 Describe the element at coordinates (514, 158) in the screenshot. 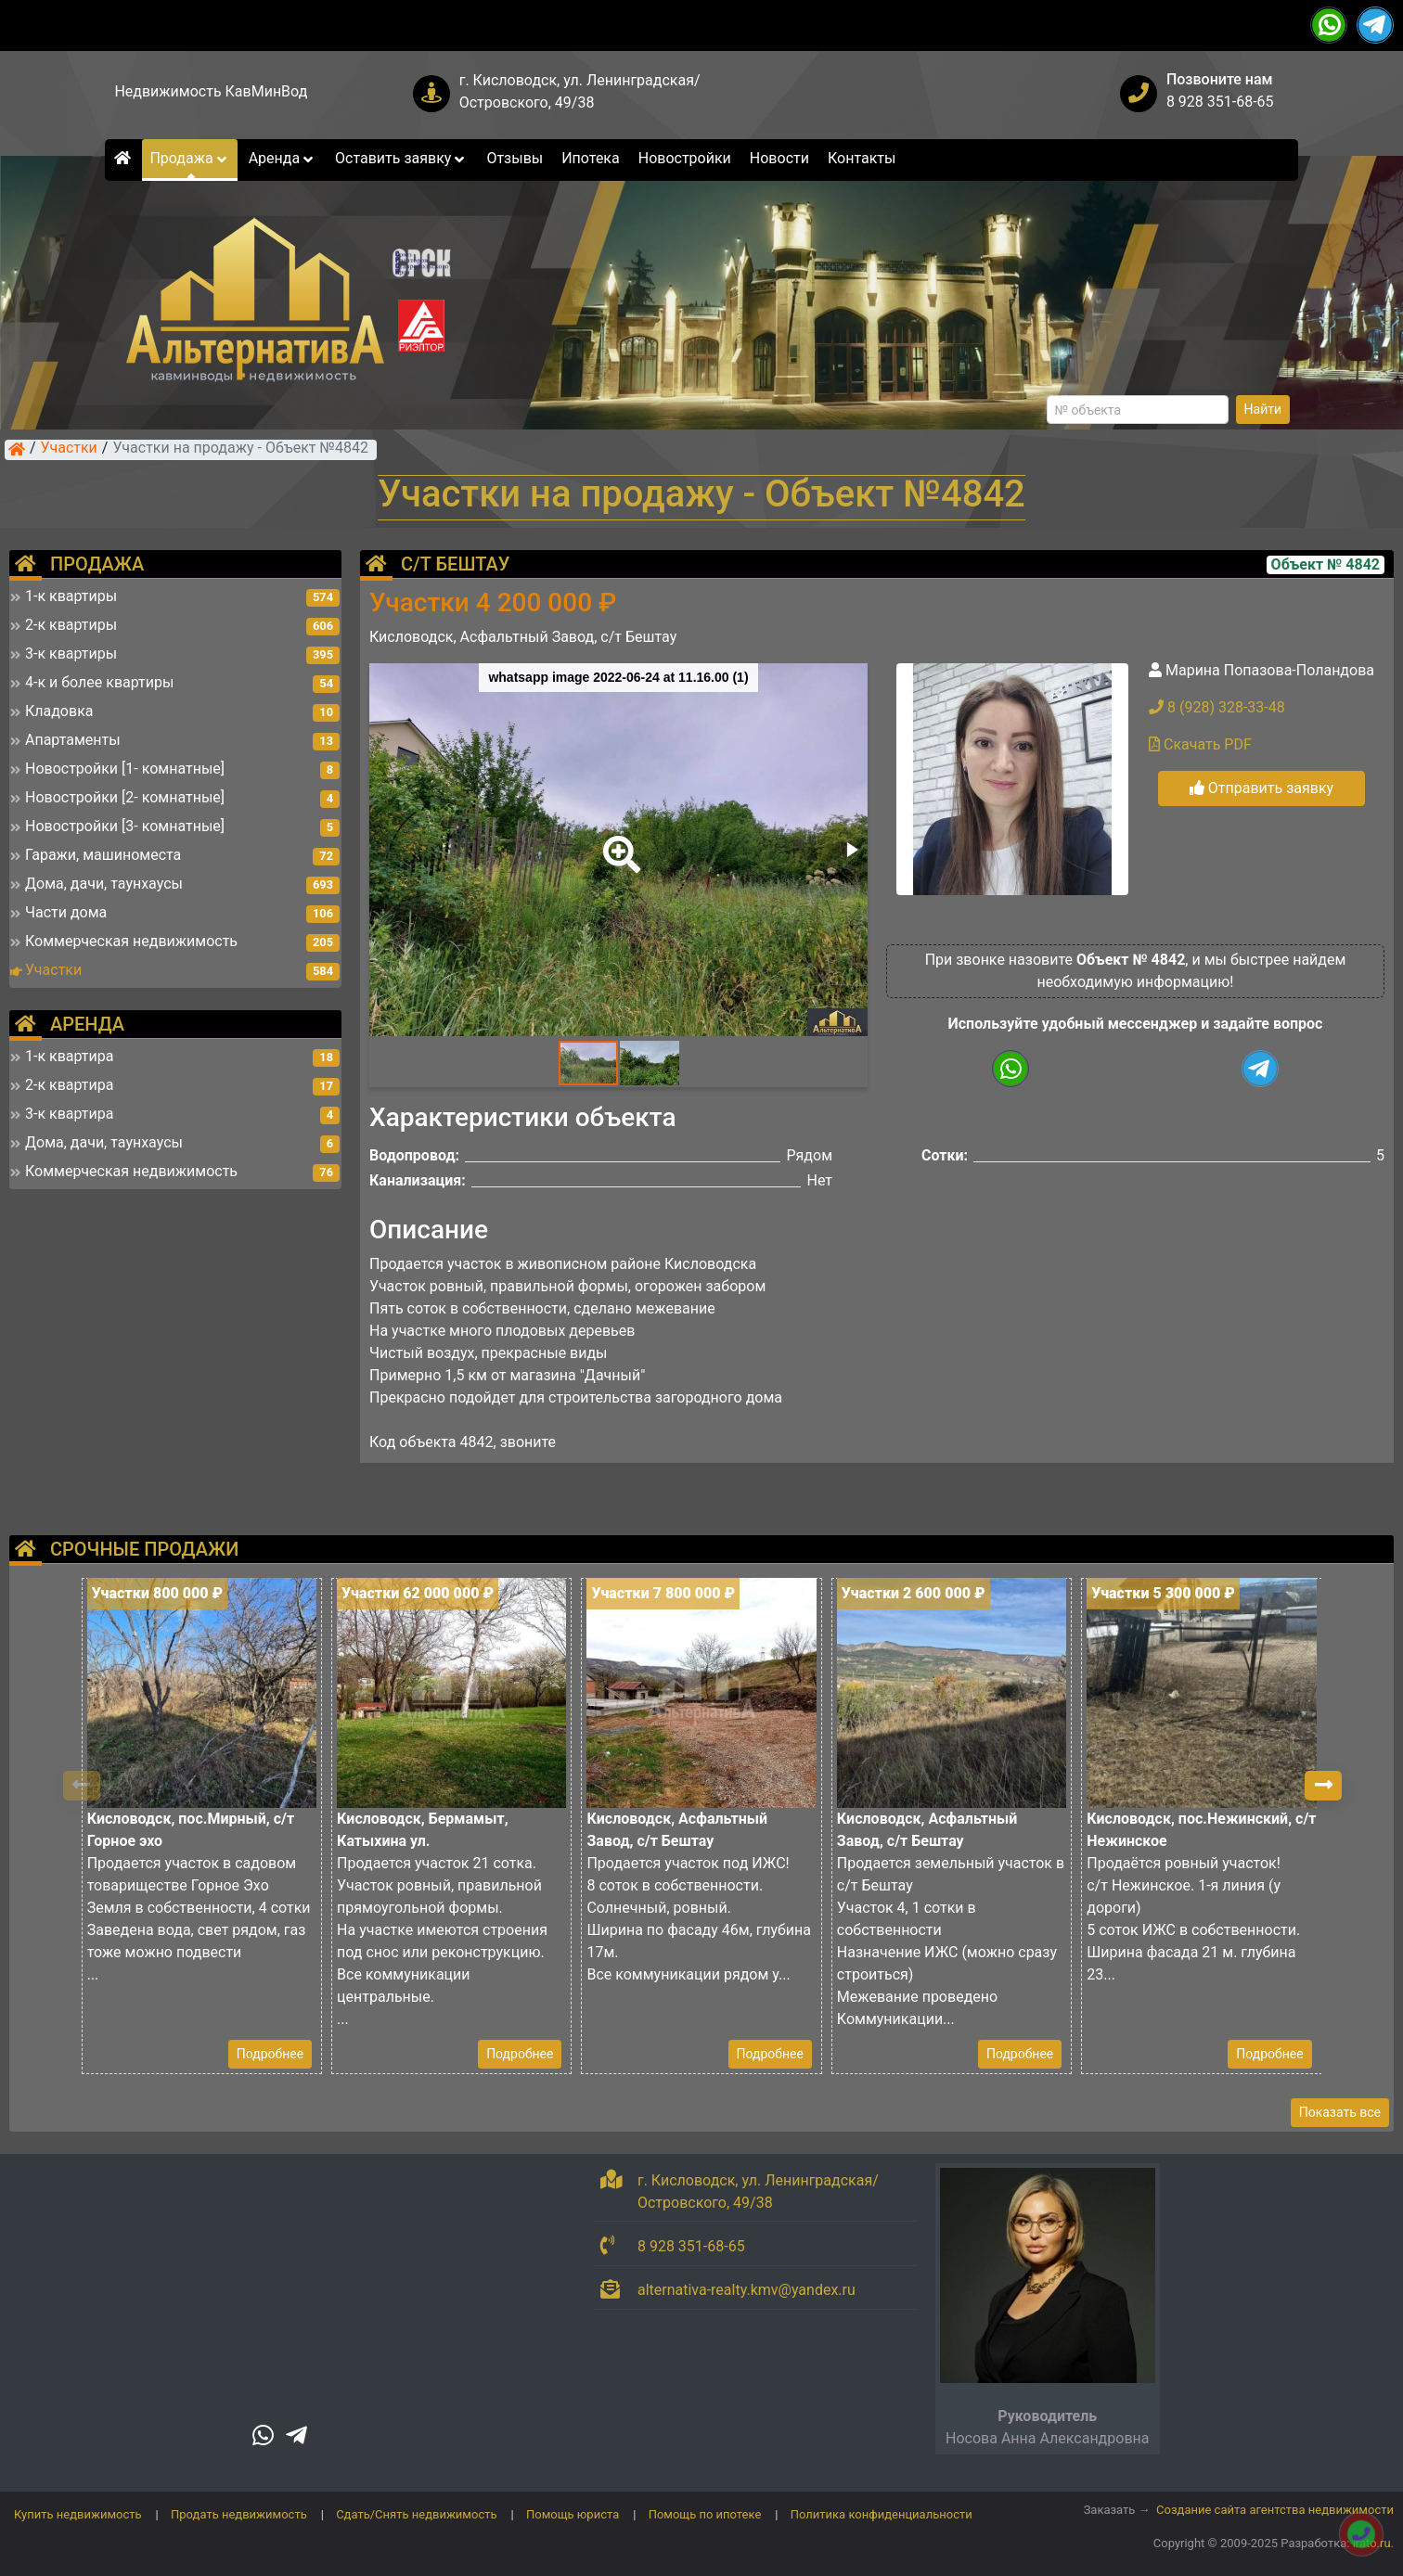

I see `Отзывы` at that location.